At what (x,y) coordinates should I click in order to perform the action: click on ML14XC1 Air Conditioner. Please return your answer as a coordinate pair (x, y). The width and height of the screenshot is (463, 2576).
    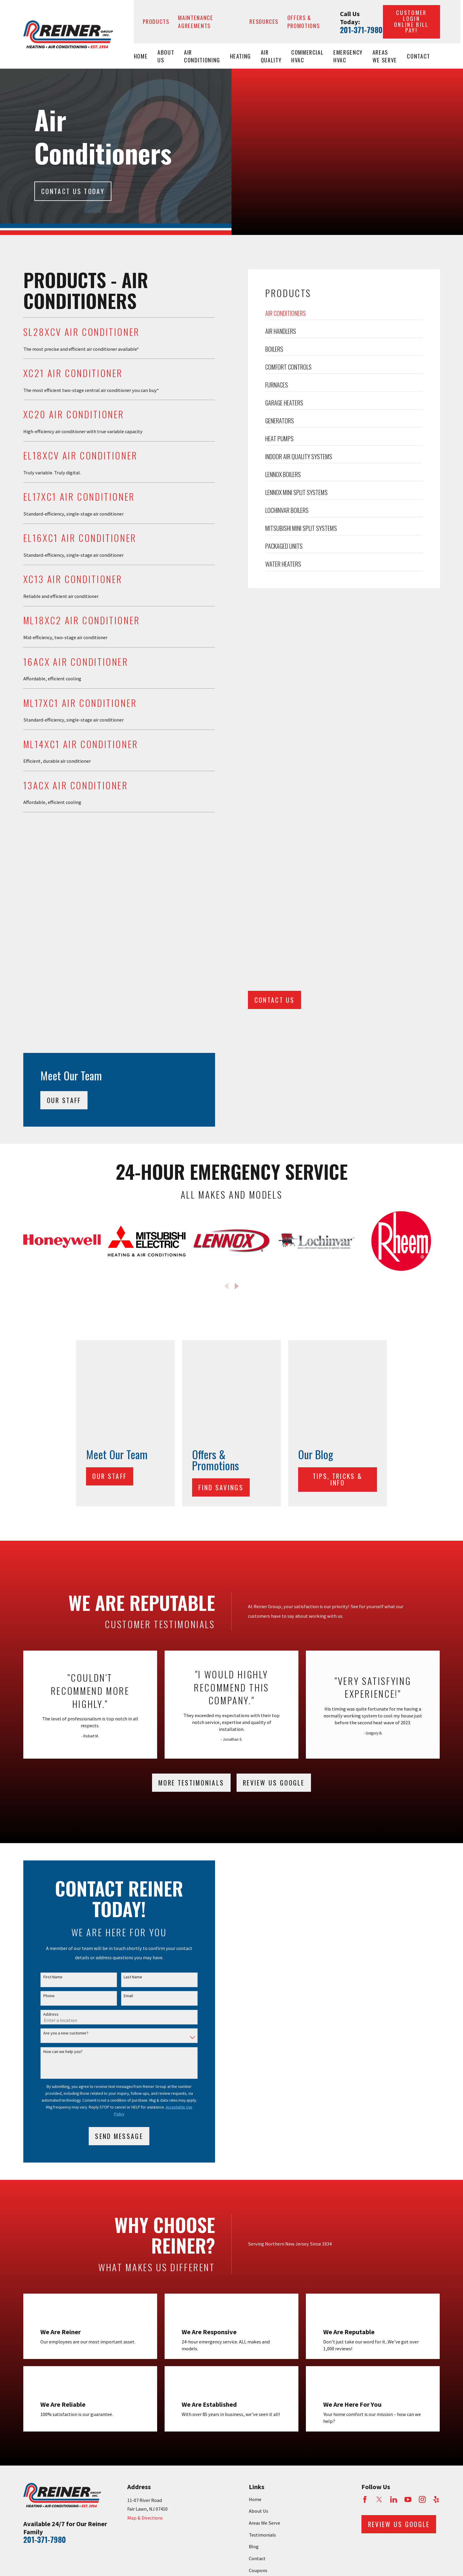
    Looking at the image, I should click on (79, 744).